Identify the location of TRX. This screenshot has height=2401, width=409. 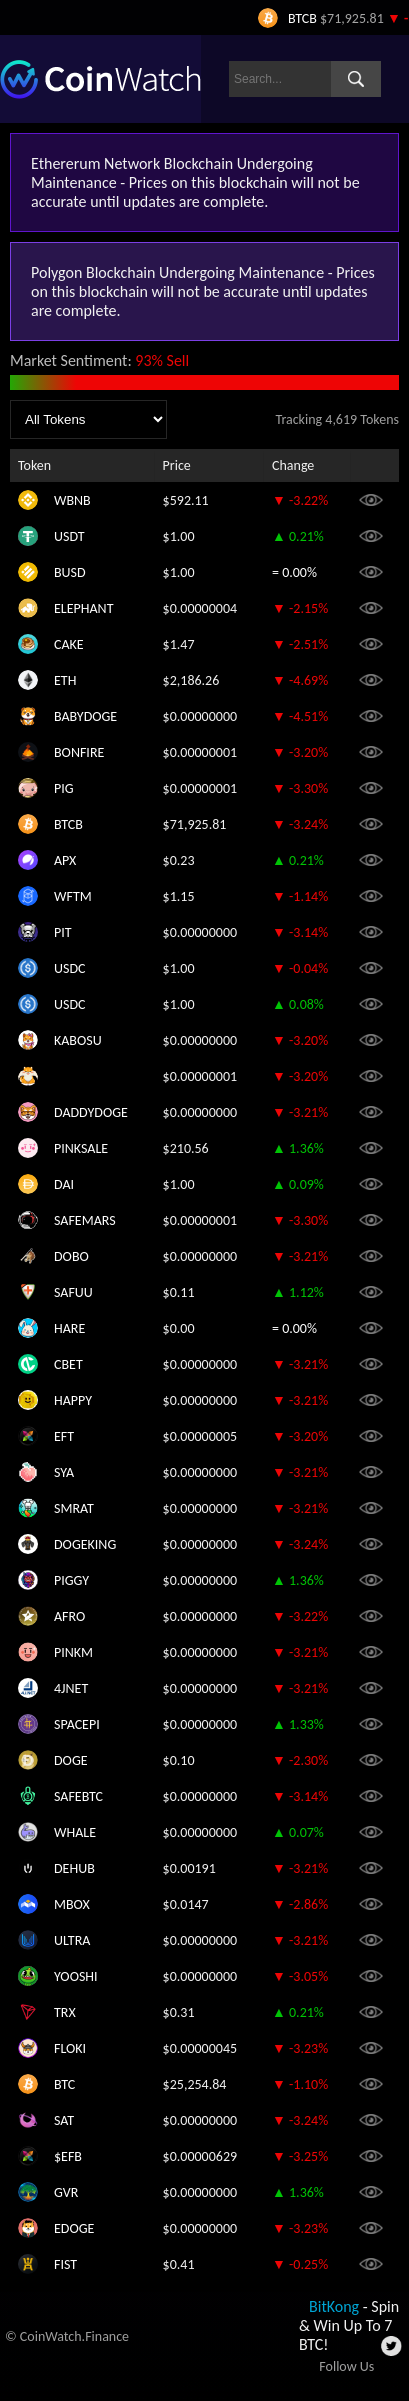
(65, 2012).